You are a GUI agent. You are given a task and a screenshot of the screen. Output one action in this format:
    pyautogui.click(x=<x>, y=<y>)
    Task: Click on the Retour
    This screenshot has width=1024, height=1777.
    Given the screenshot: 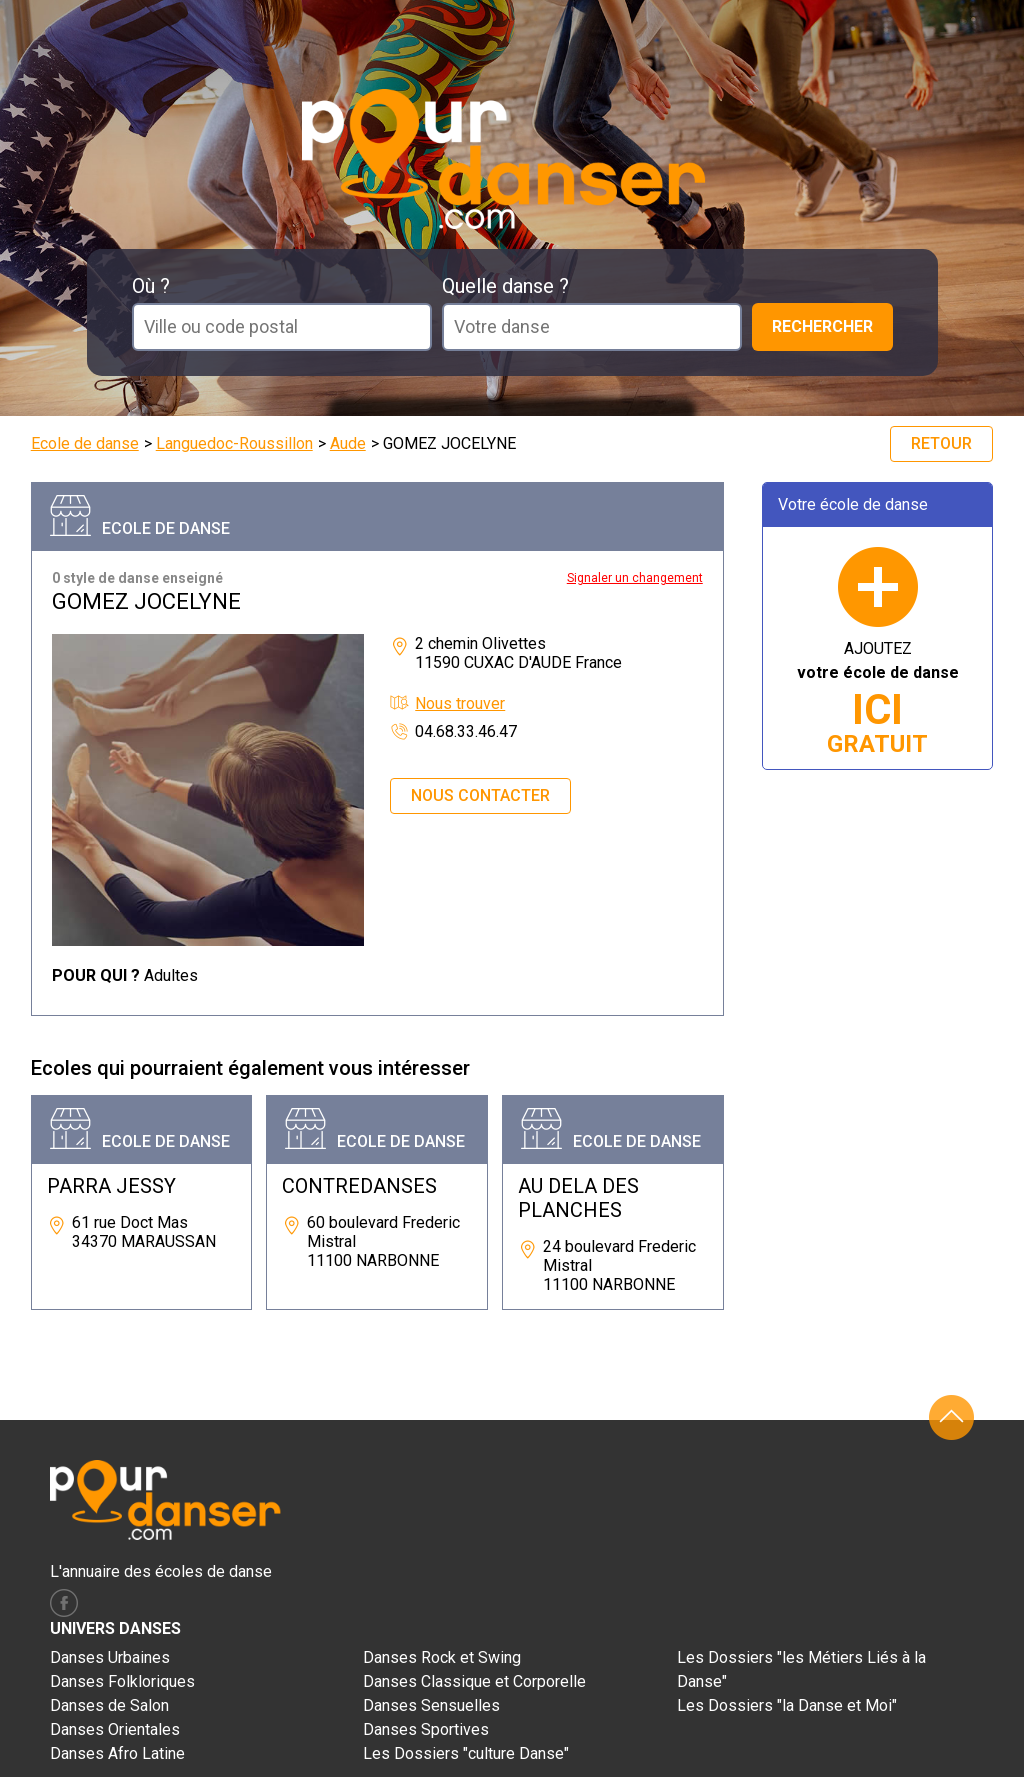 What is the action you would take?
    pyautogui.click(x=941, y=443)
    